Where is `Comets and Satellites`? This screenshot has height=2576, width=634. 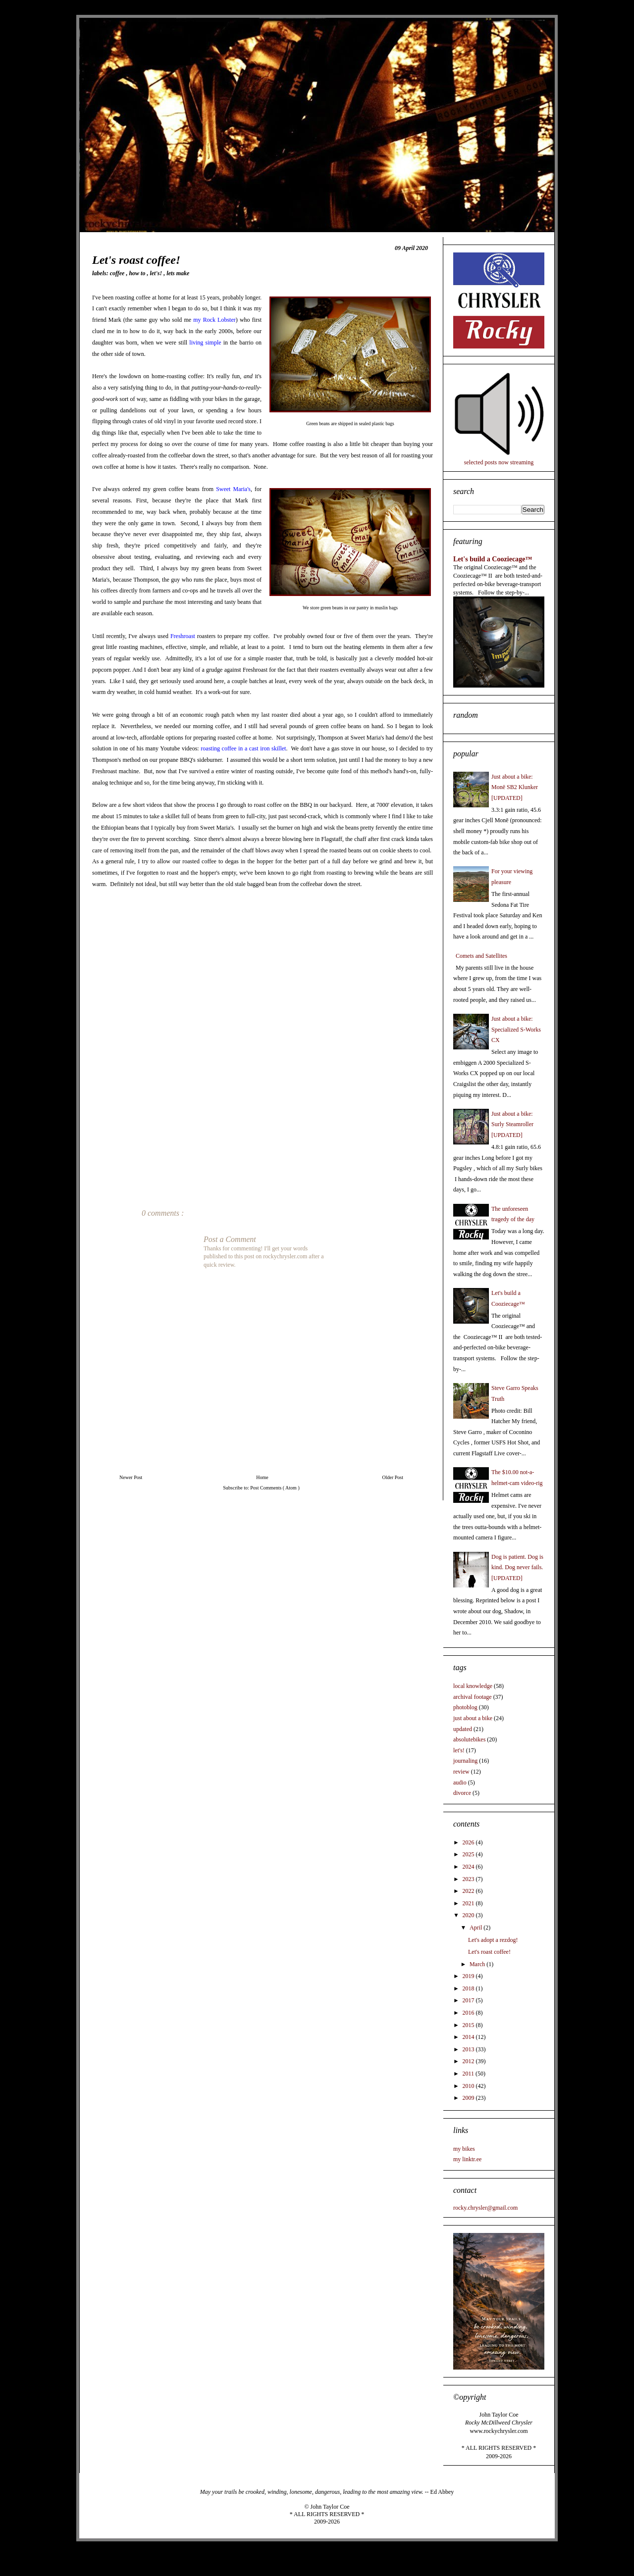 Comets and Satellites is located at coordinates (481, 955).